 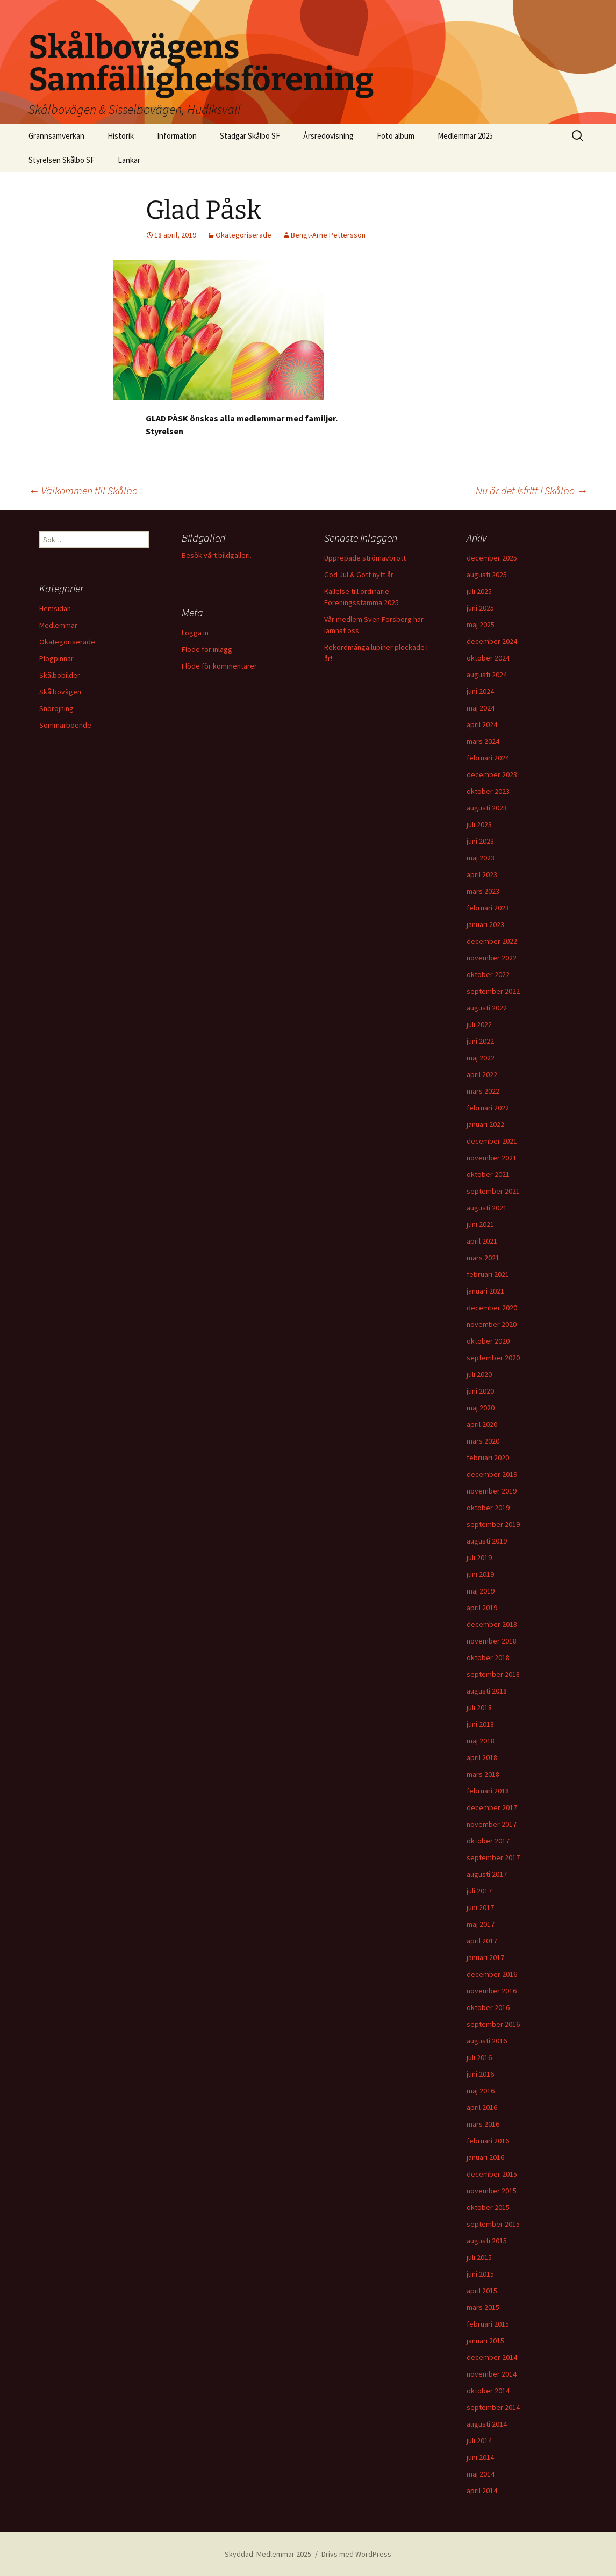 What do you see at coordinates (480, 2274) in the screenshot?
I see `juni 2015` at bounding box center [480, 2274].